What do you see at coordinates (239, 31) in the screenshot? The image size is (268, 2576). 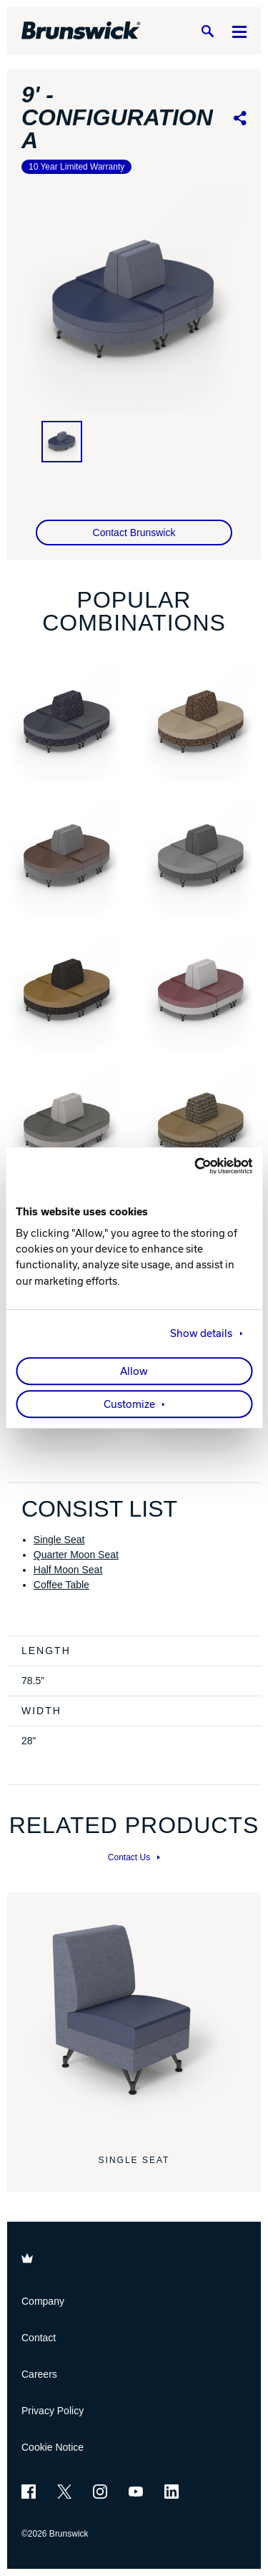 I see `[Menu]` at bounding box center [239, 31].